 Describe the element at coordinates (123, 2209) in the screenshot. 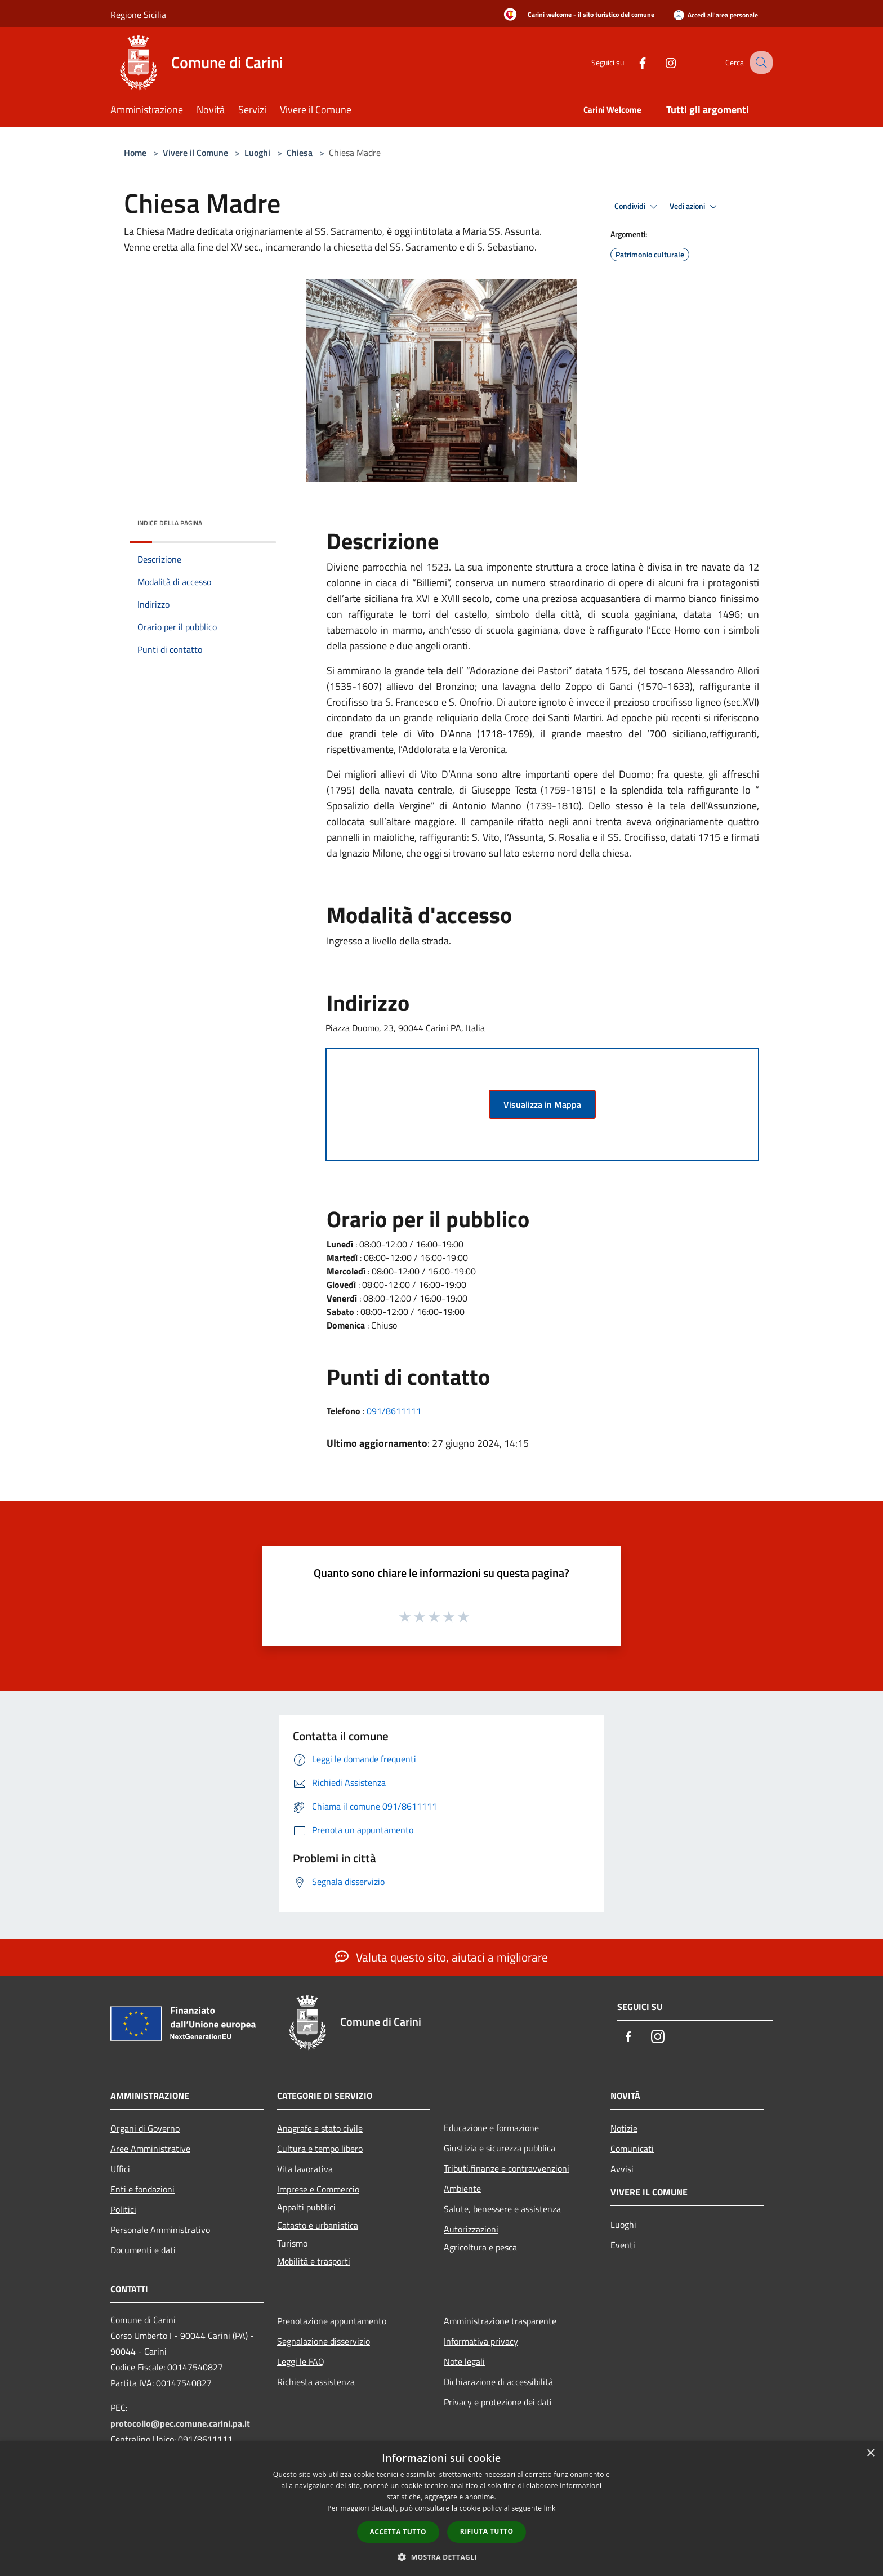

I see `Politici` at that location.